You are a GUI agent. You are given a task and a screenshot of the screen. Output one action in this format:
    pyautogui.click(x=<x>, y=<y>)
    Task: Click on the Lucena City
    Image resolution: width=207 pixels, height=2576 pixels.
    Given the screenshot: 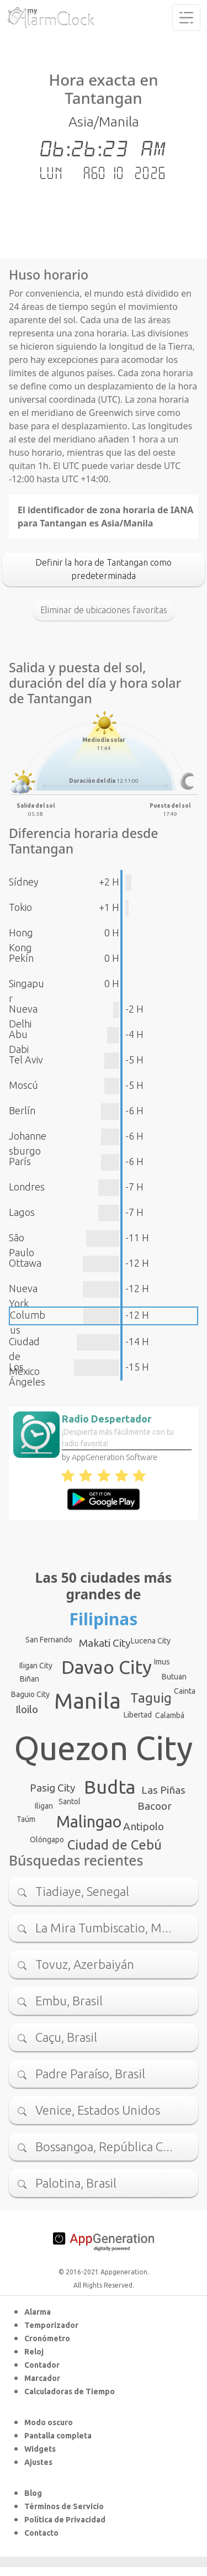 What is the action you would take?
    pyautogui.click(x=151, y=1640)
    